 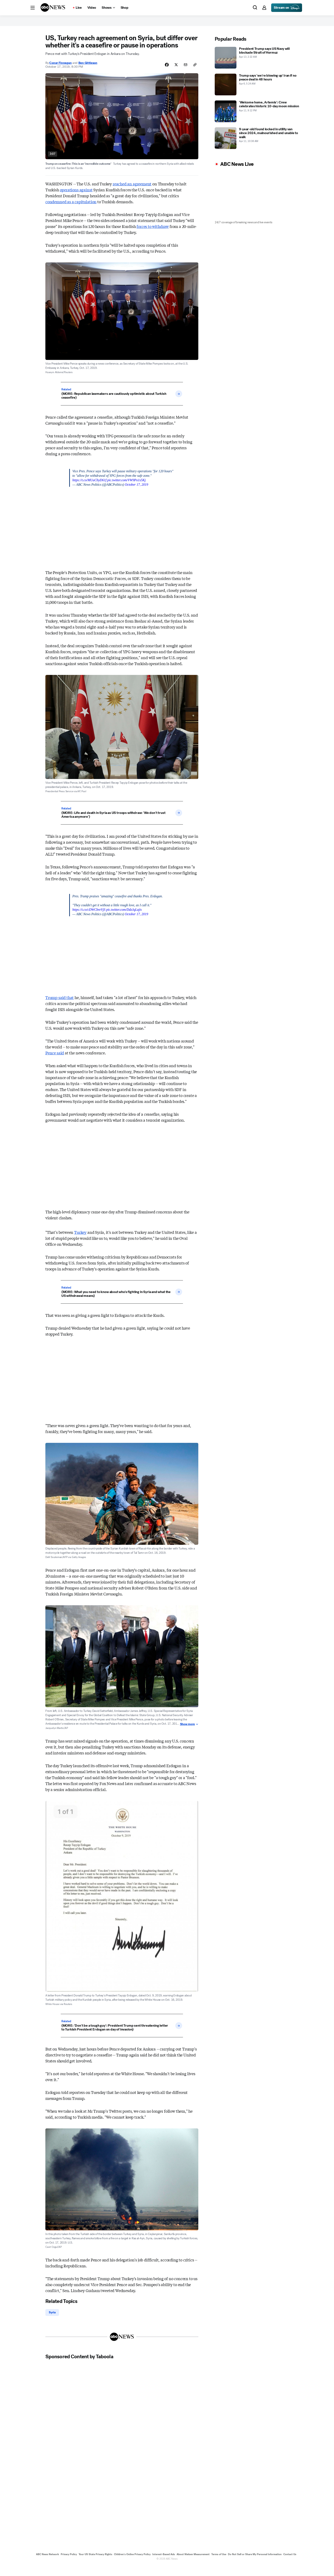 What do you see at coordinates (69, 2565) in the screenshot?
I see `Privacy Policy` at bounding box center [69, 2565].